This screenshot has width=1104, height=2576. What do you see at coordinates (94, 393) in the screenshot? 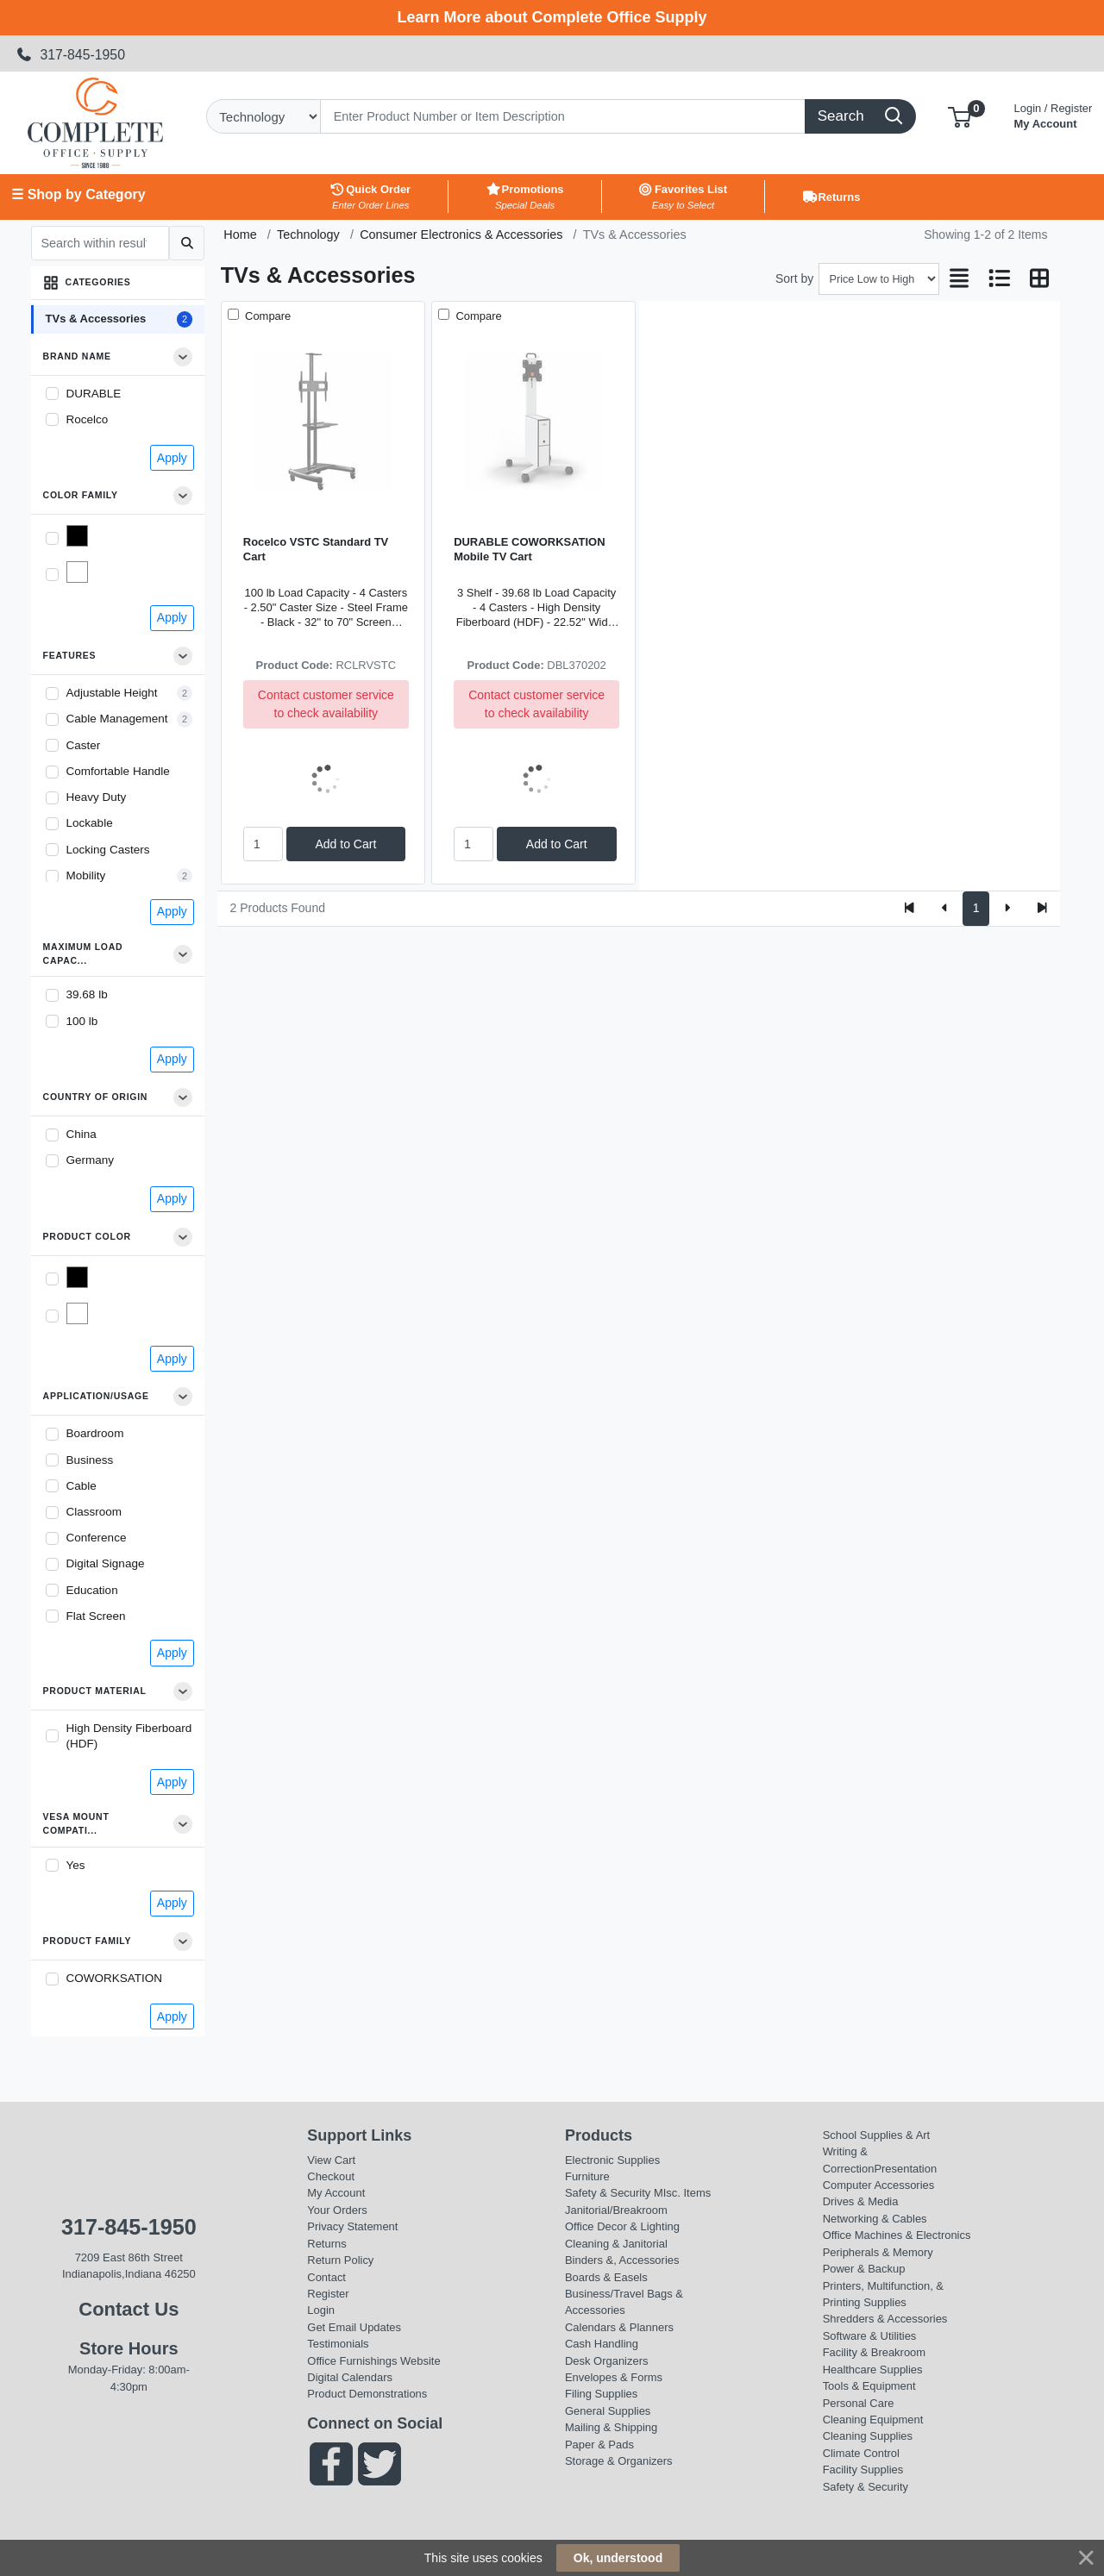
I see `DURABLE` at bounding box center [94, 393].